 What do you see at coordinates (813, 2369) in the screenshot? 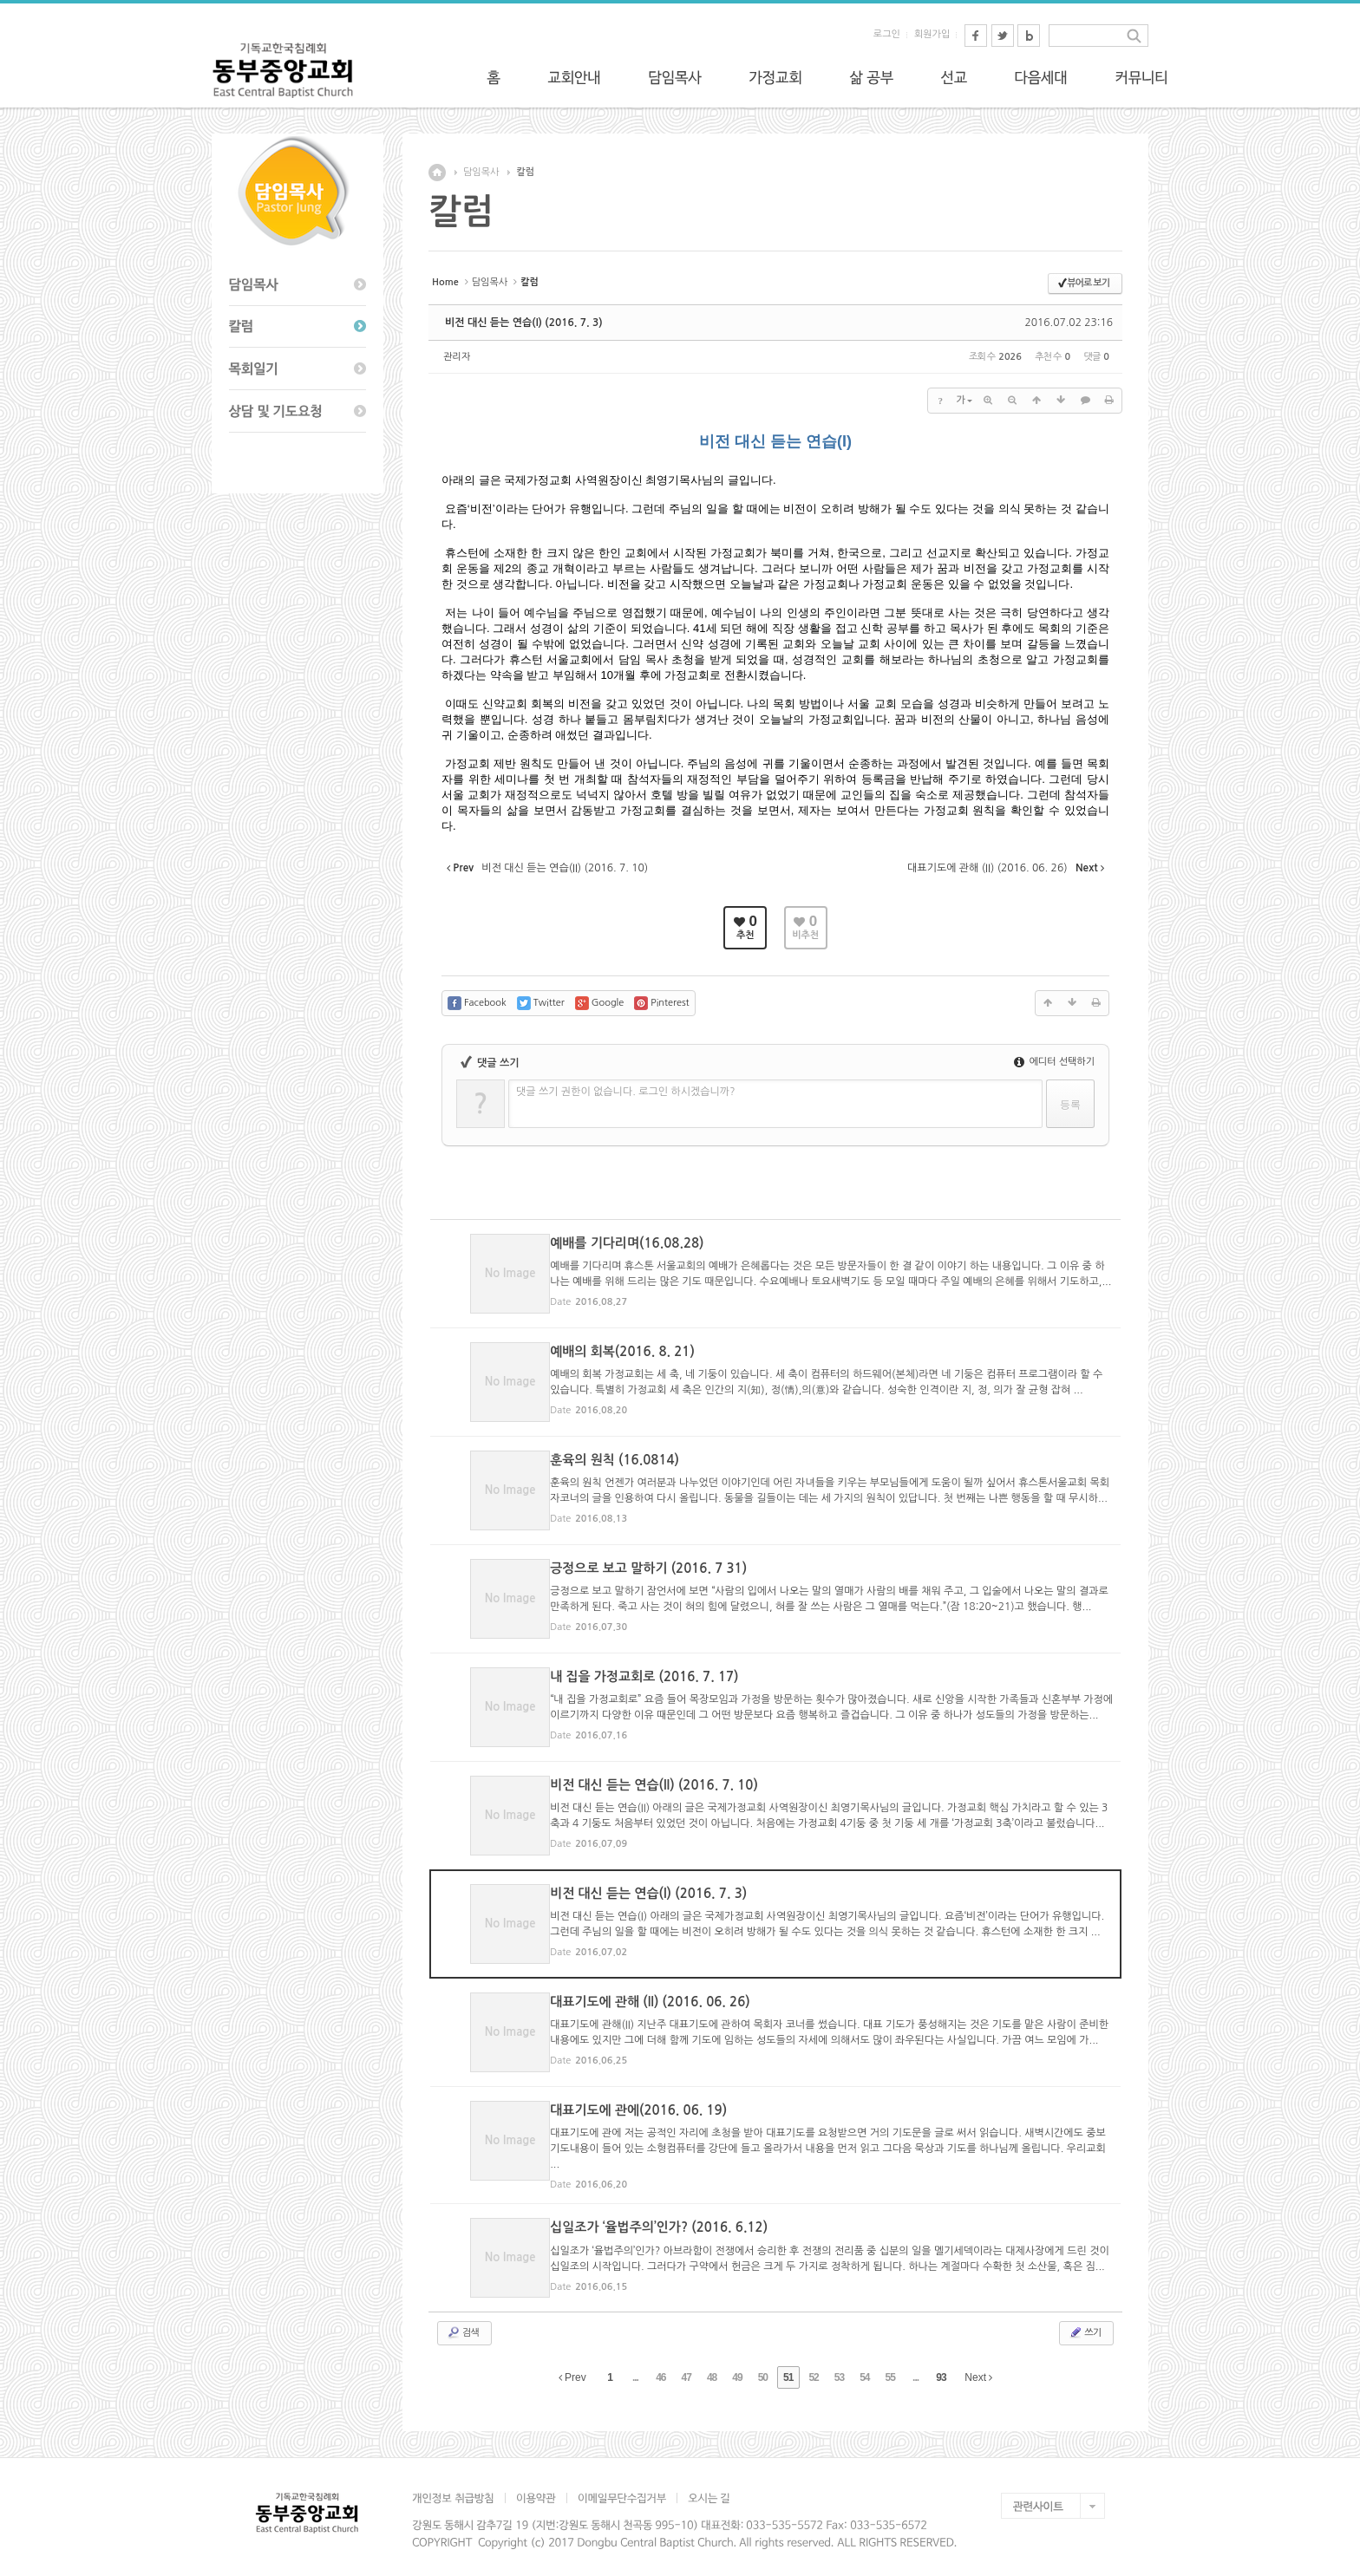
I see `52` at bounding box center [813, 2369].